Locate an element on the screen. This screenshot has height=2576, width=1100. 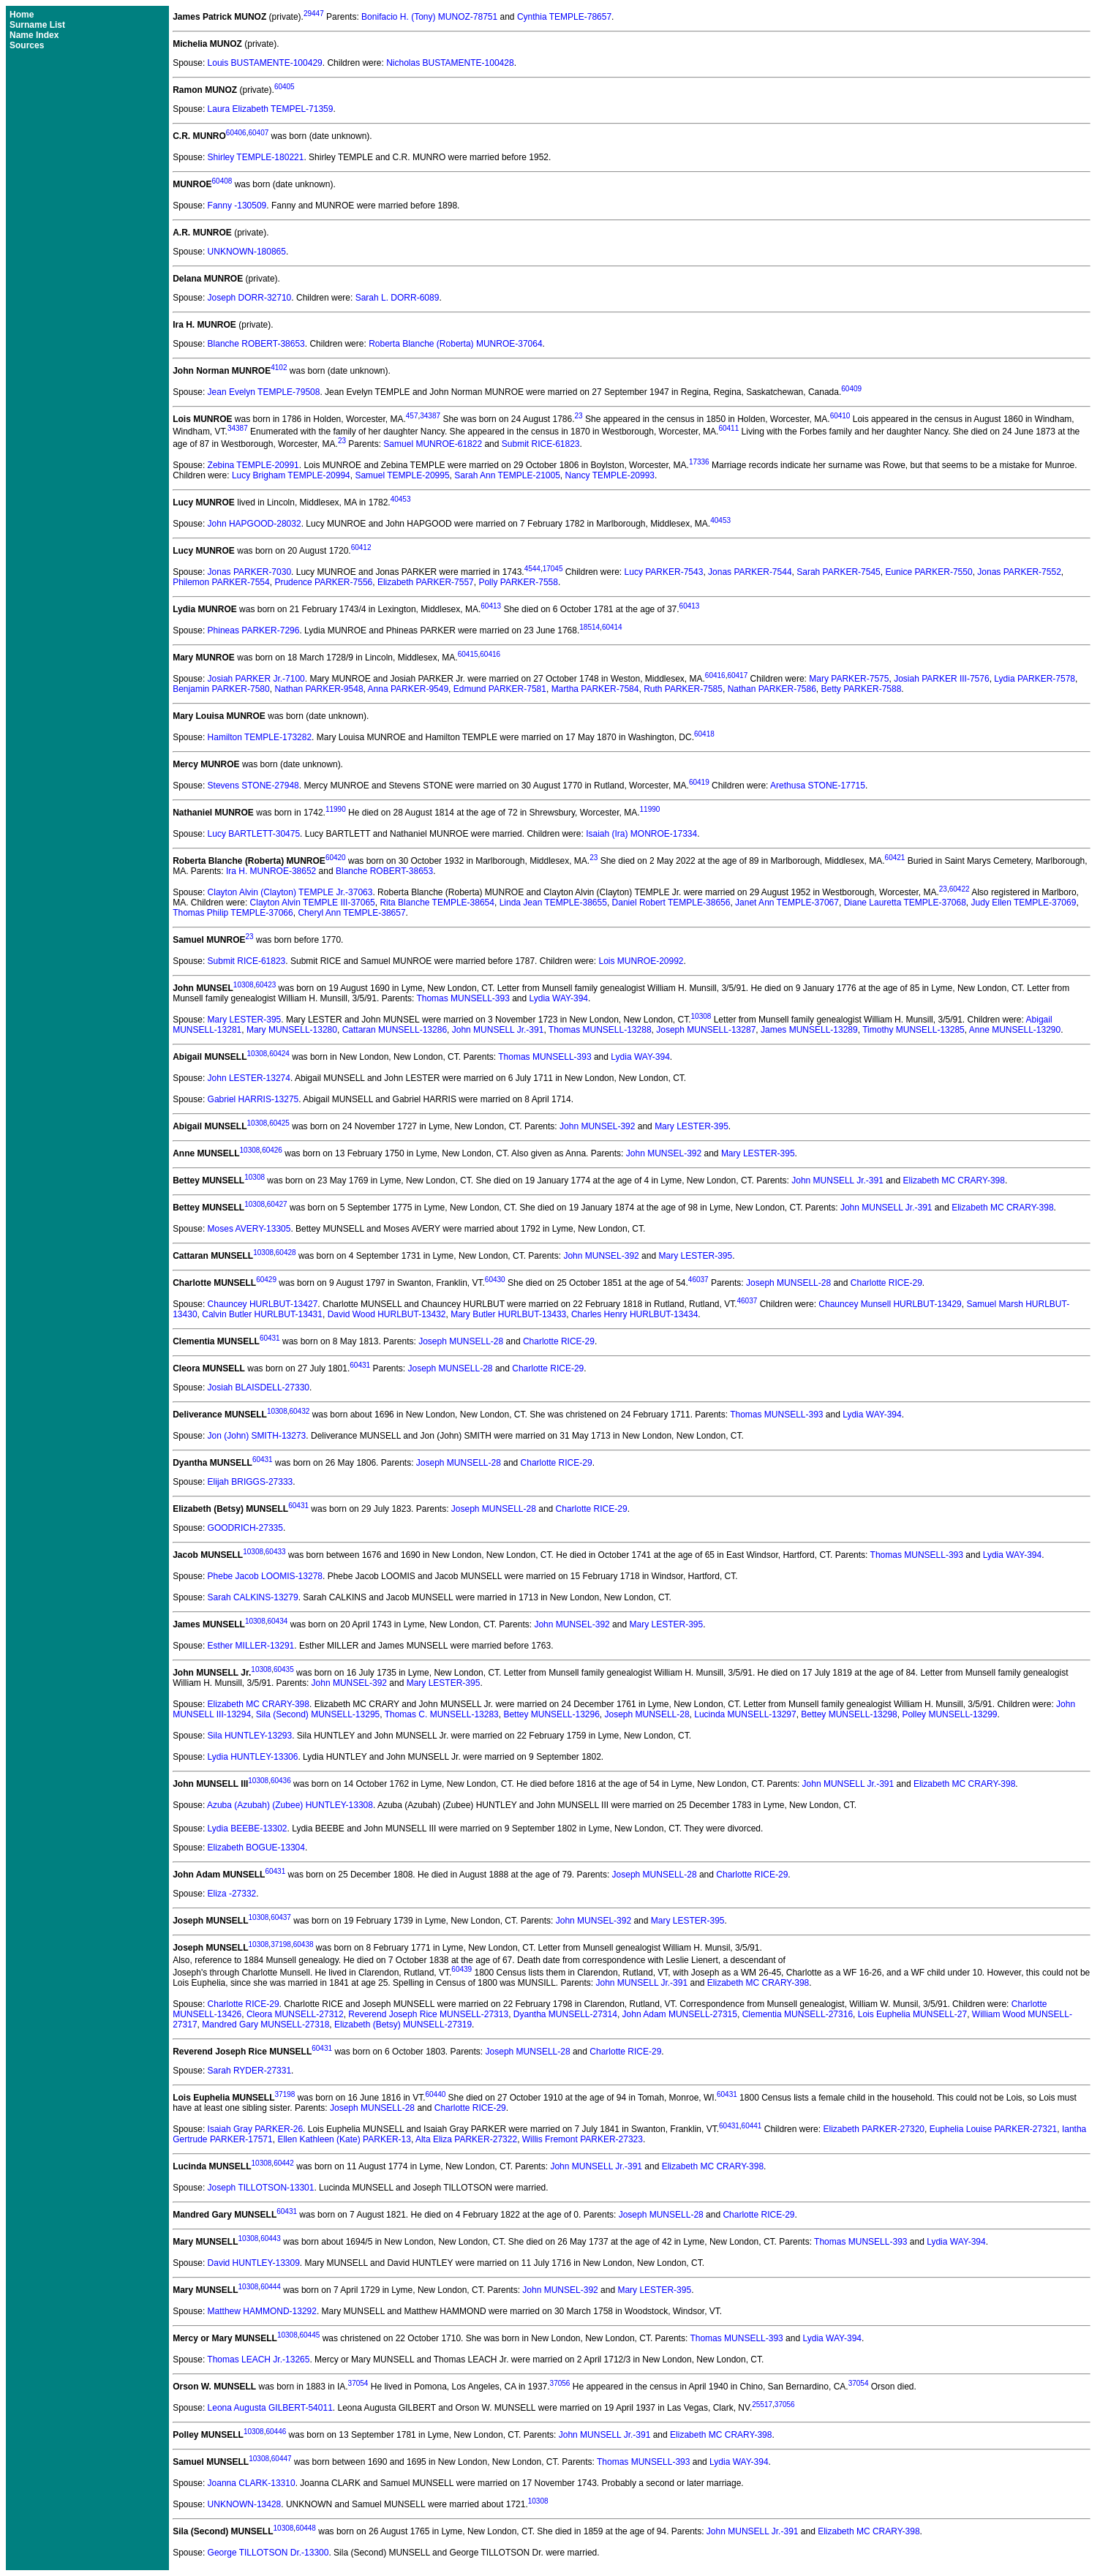
Euphelia Louise PARKER-27321 is located at coordinates (994, 2129).